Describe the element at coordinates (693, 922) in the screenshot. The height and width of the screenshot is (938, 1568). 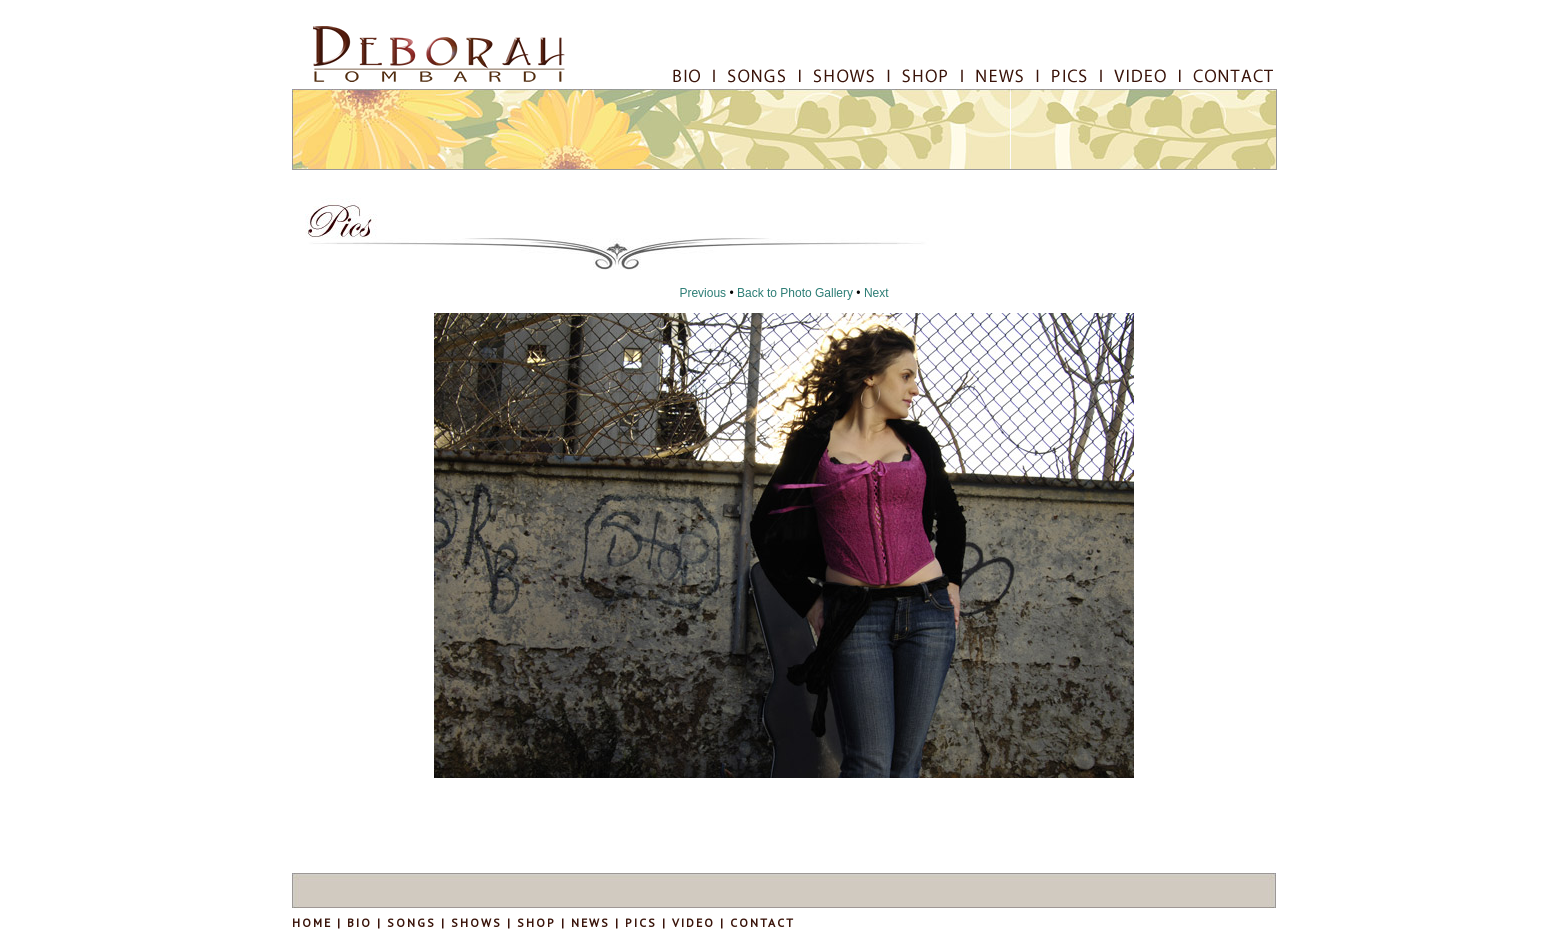
I see `VIDEO` at that location.